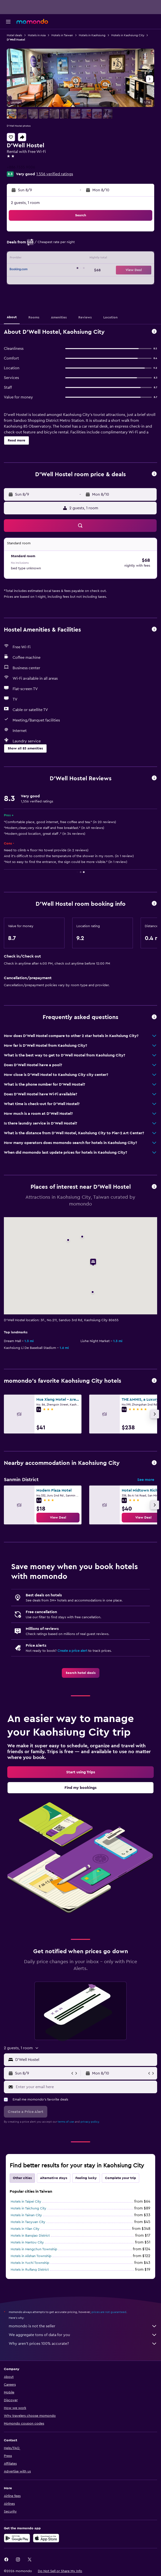 This screenshot has height=2576, width=161. I want to click on Hotels in Taoyuan City, so click(28, 2222).